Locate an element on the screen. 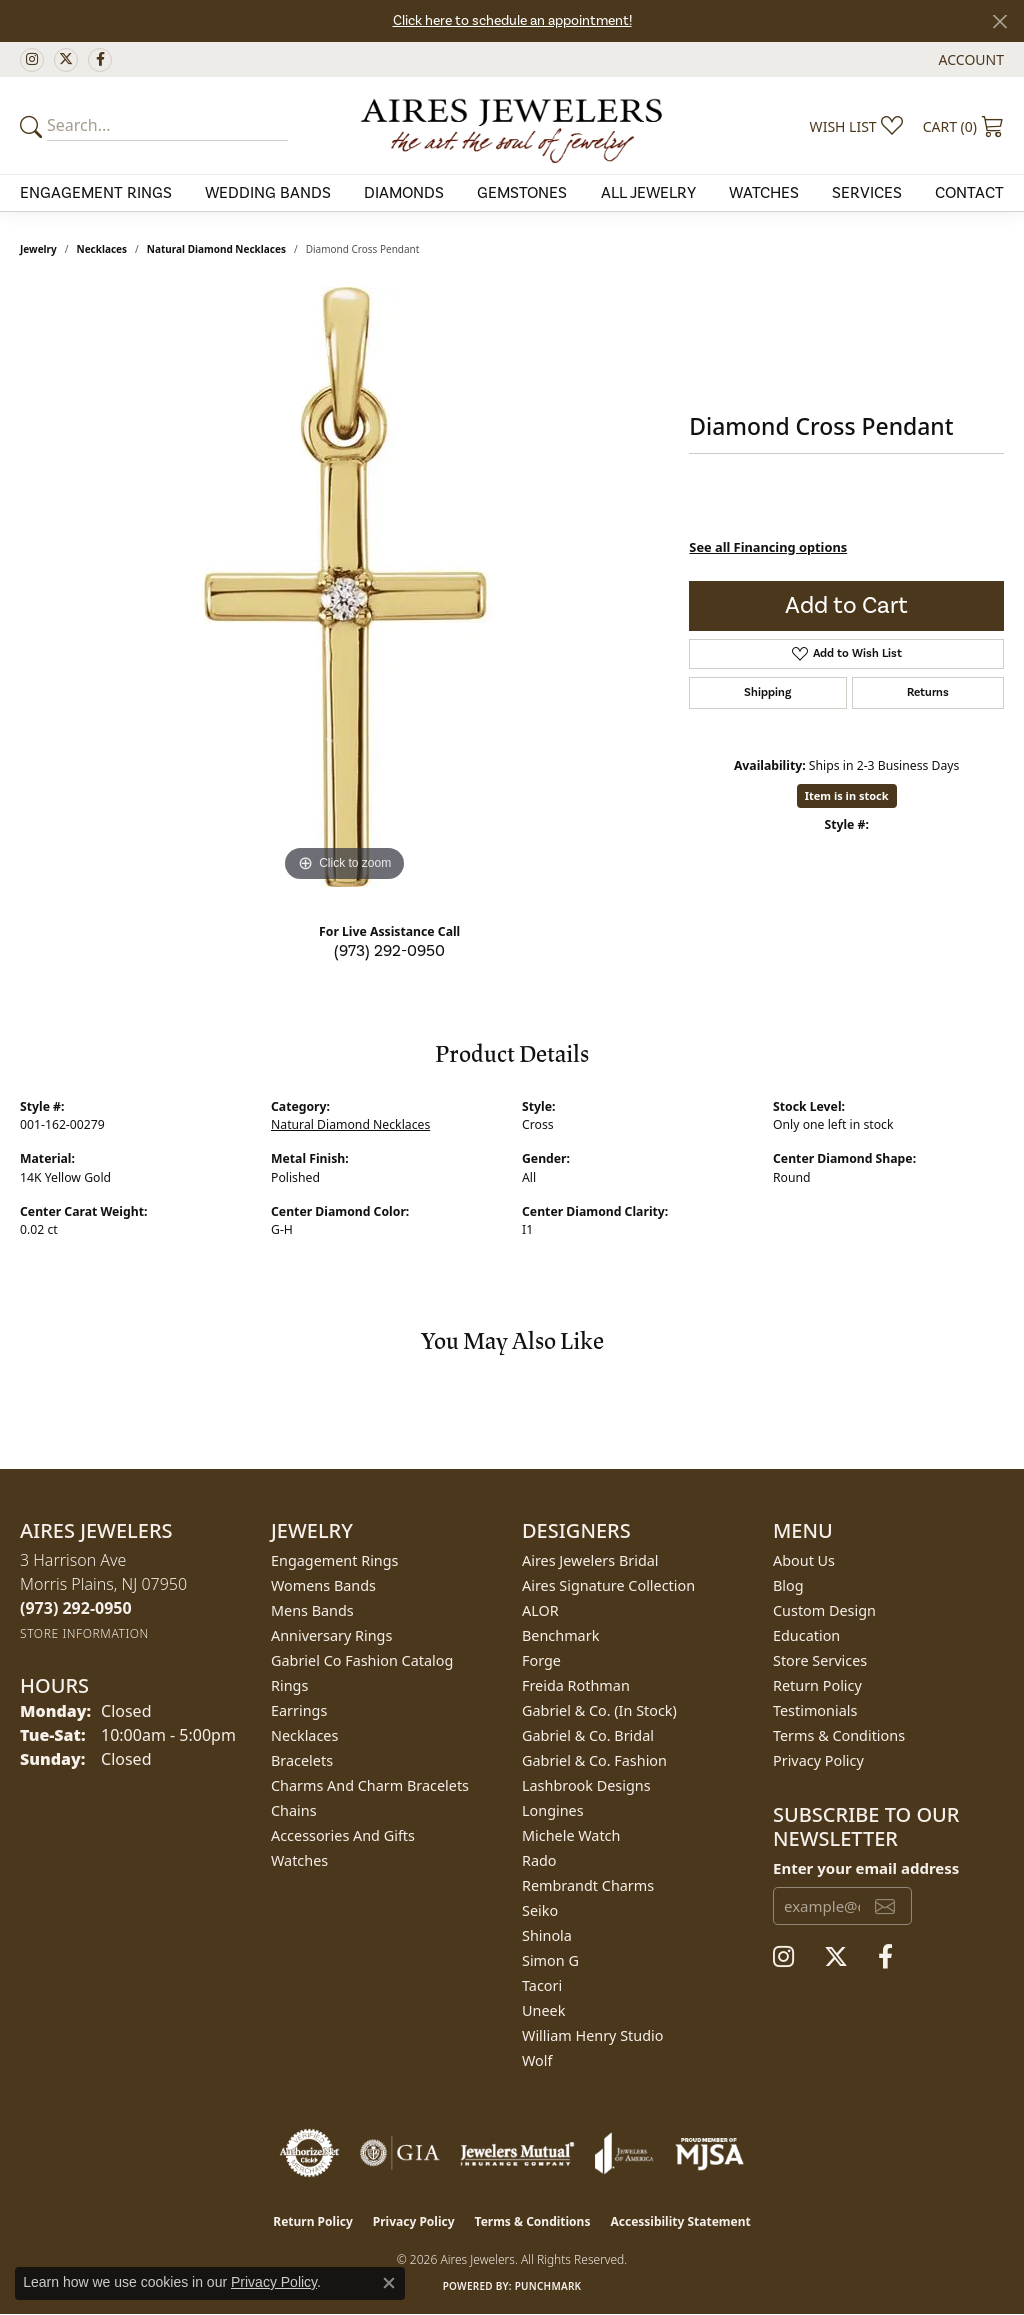 The height and width of the screenshot is (2315, 1024). Natural Diamond Necklaces is located at coordinates (216, 249).